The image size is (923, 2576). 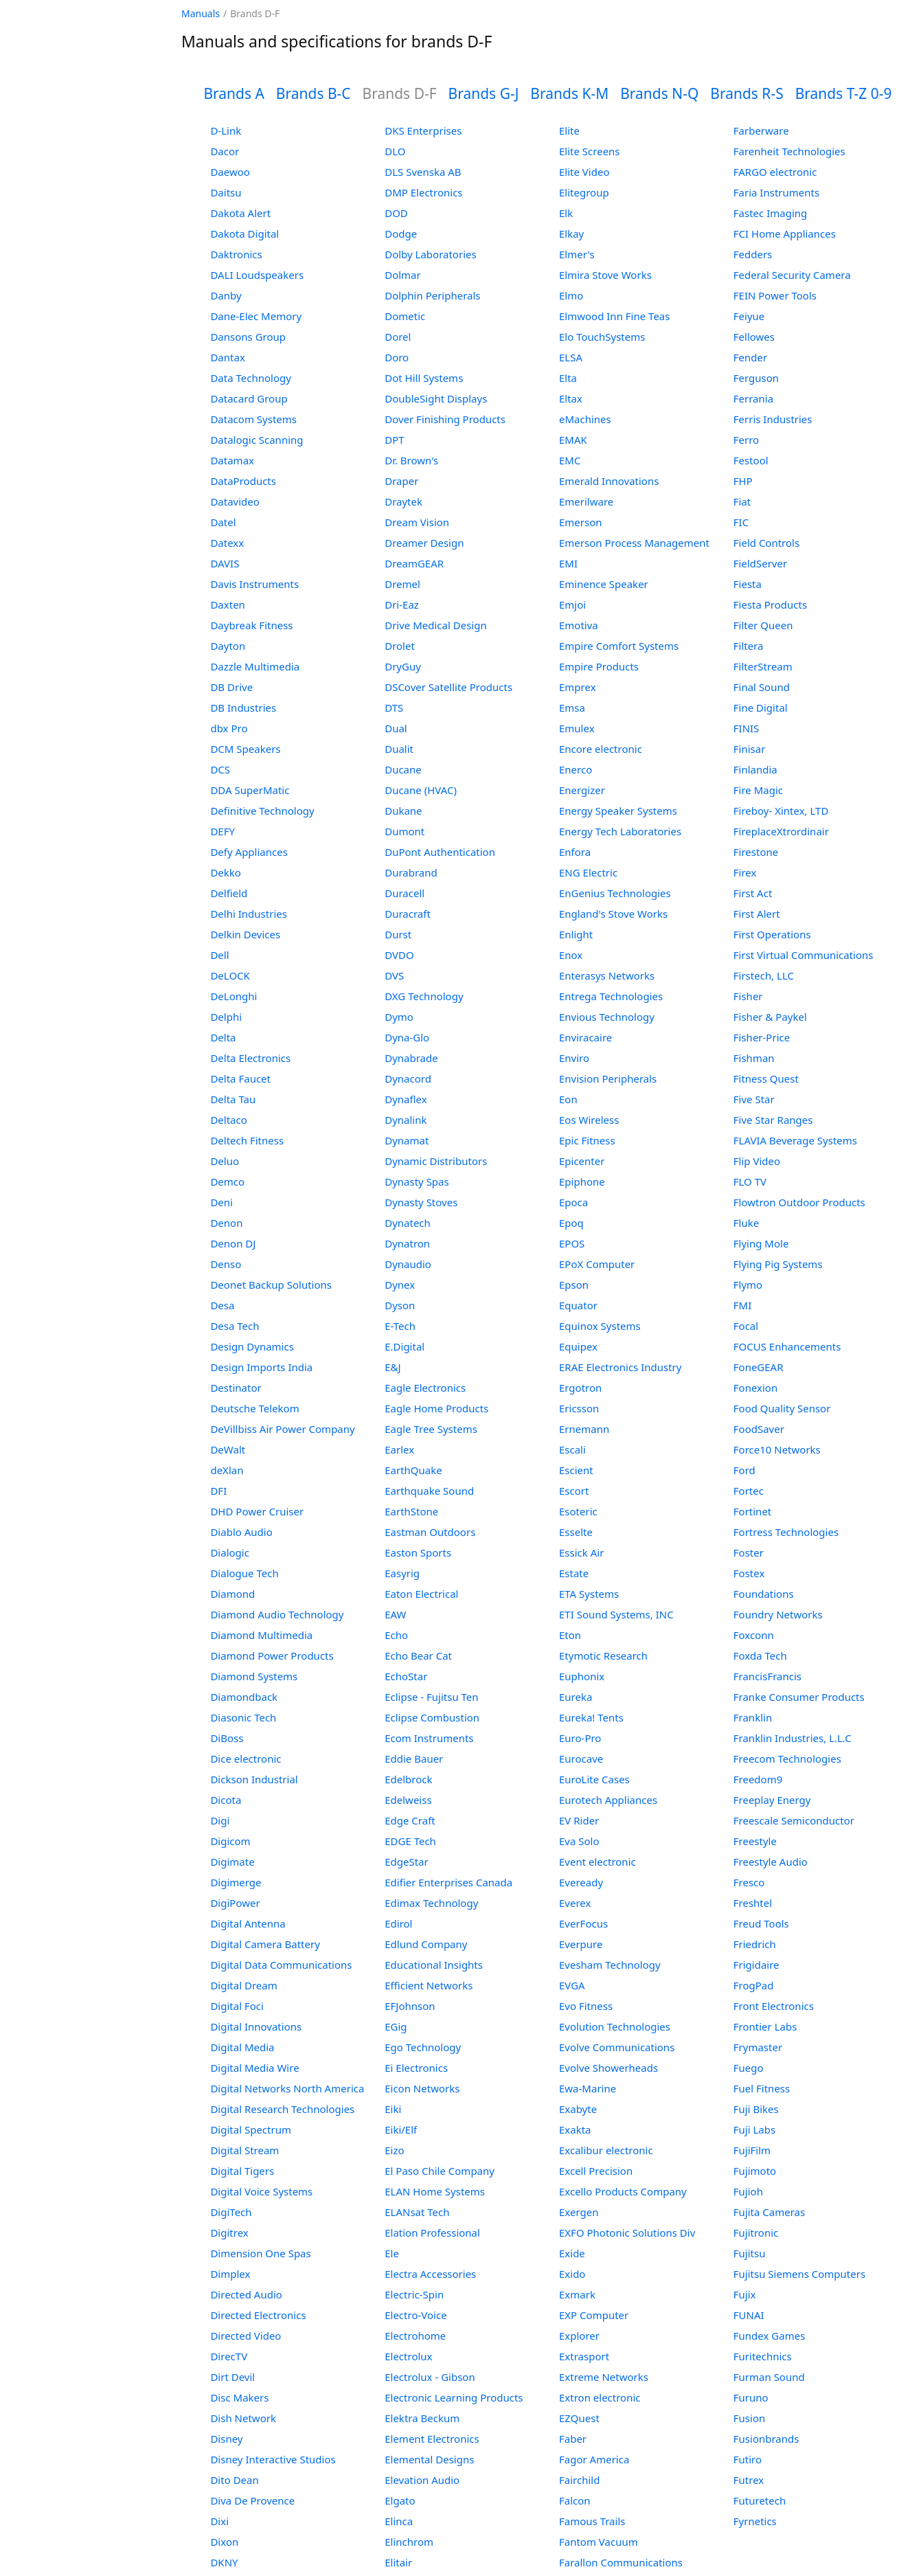 I want to click on DCS, so click(x=220, y=769).